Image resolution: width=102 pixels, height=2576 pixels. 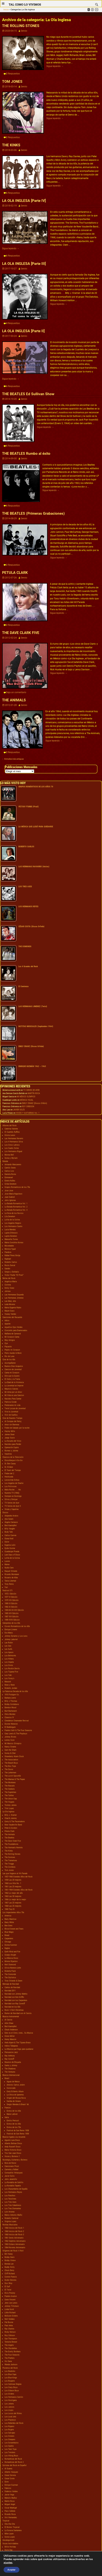 I want to click on Las Hermanas Jimenez, so click(x=14, y=1298).